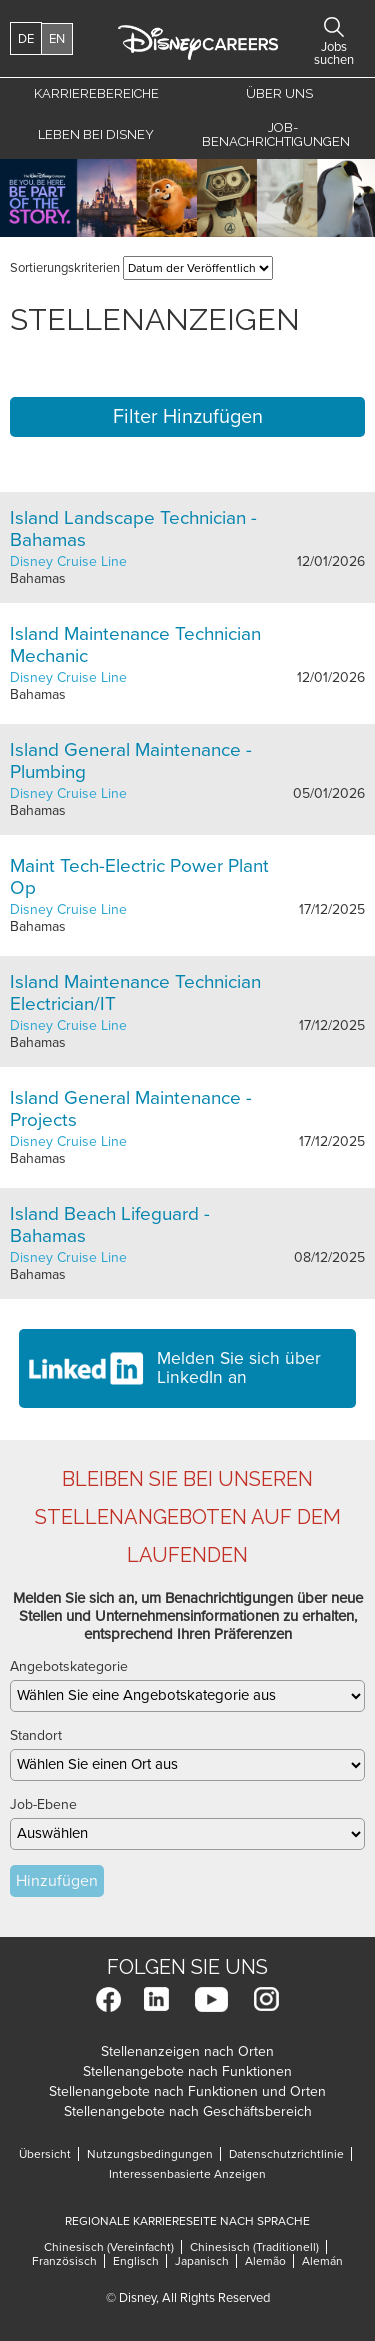 The width and height of the screenshot is (375, 2341). What do you see at coordinates (43, 1804) in the screenshot?
I see `Job-Ebene` at bounding box center [43, 1804].